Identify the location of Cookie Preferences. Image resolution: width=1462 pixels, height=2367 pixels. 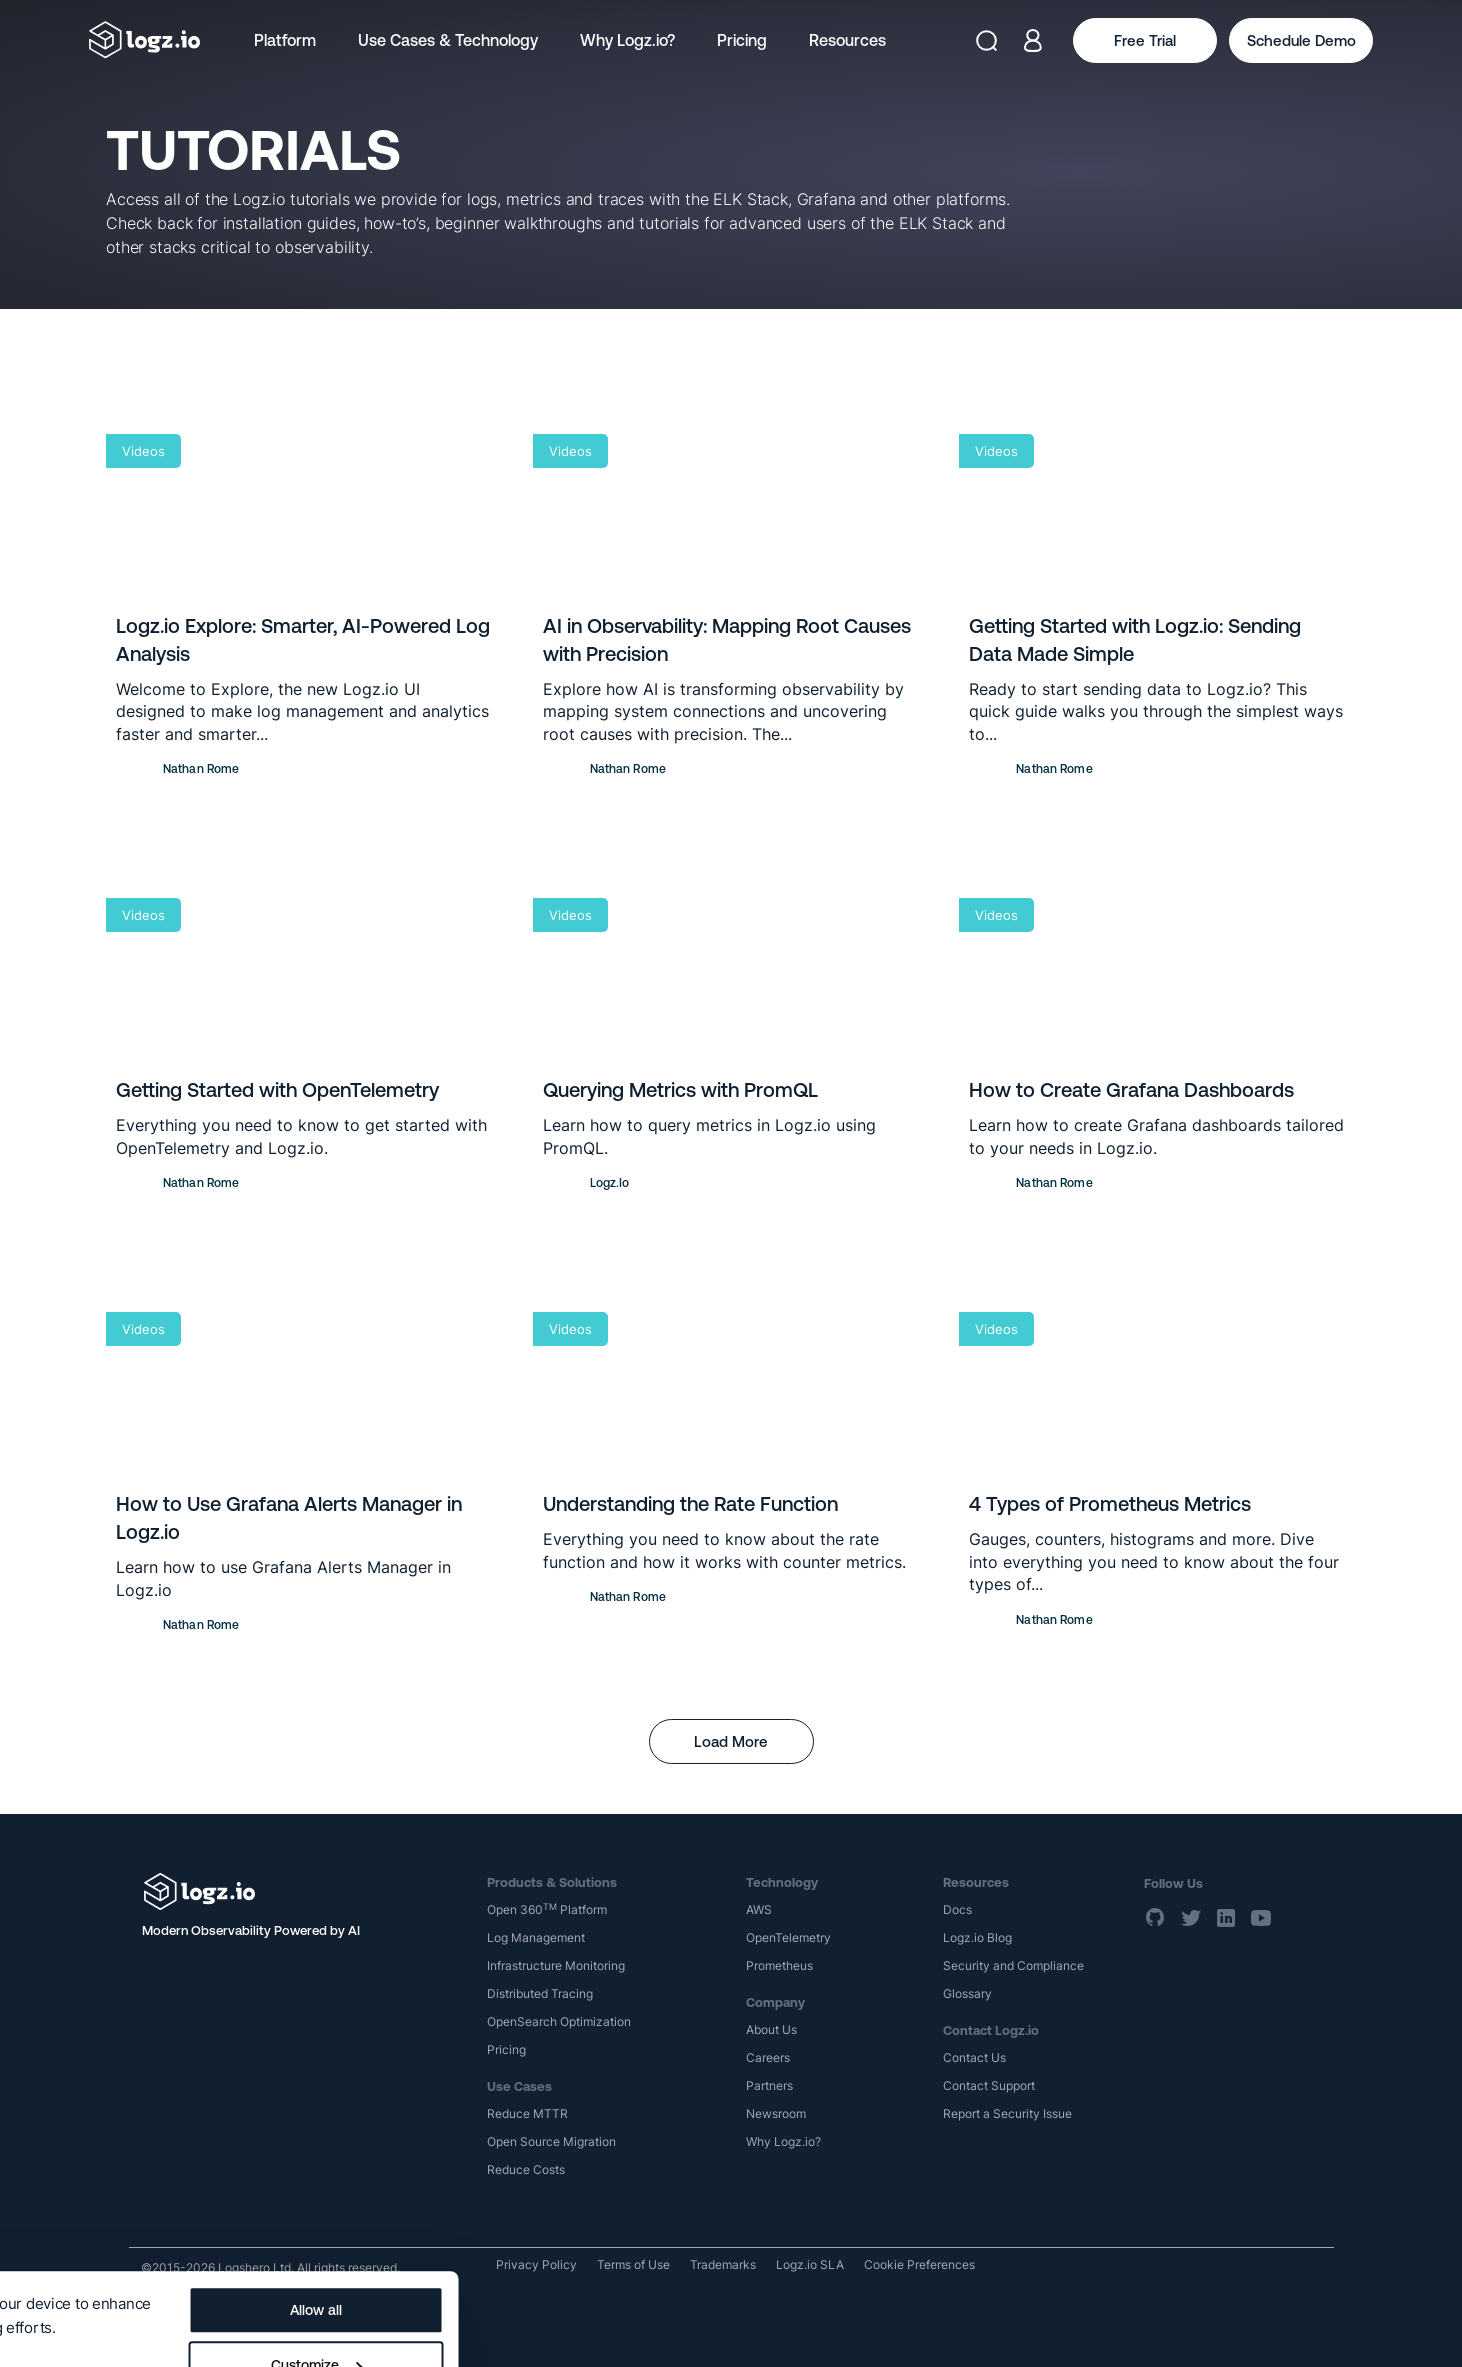
(919, 2264).